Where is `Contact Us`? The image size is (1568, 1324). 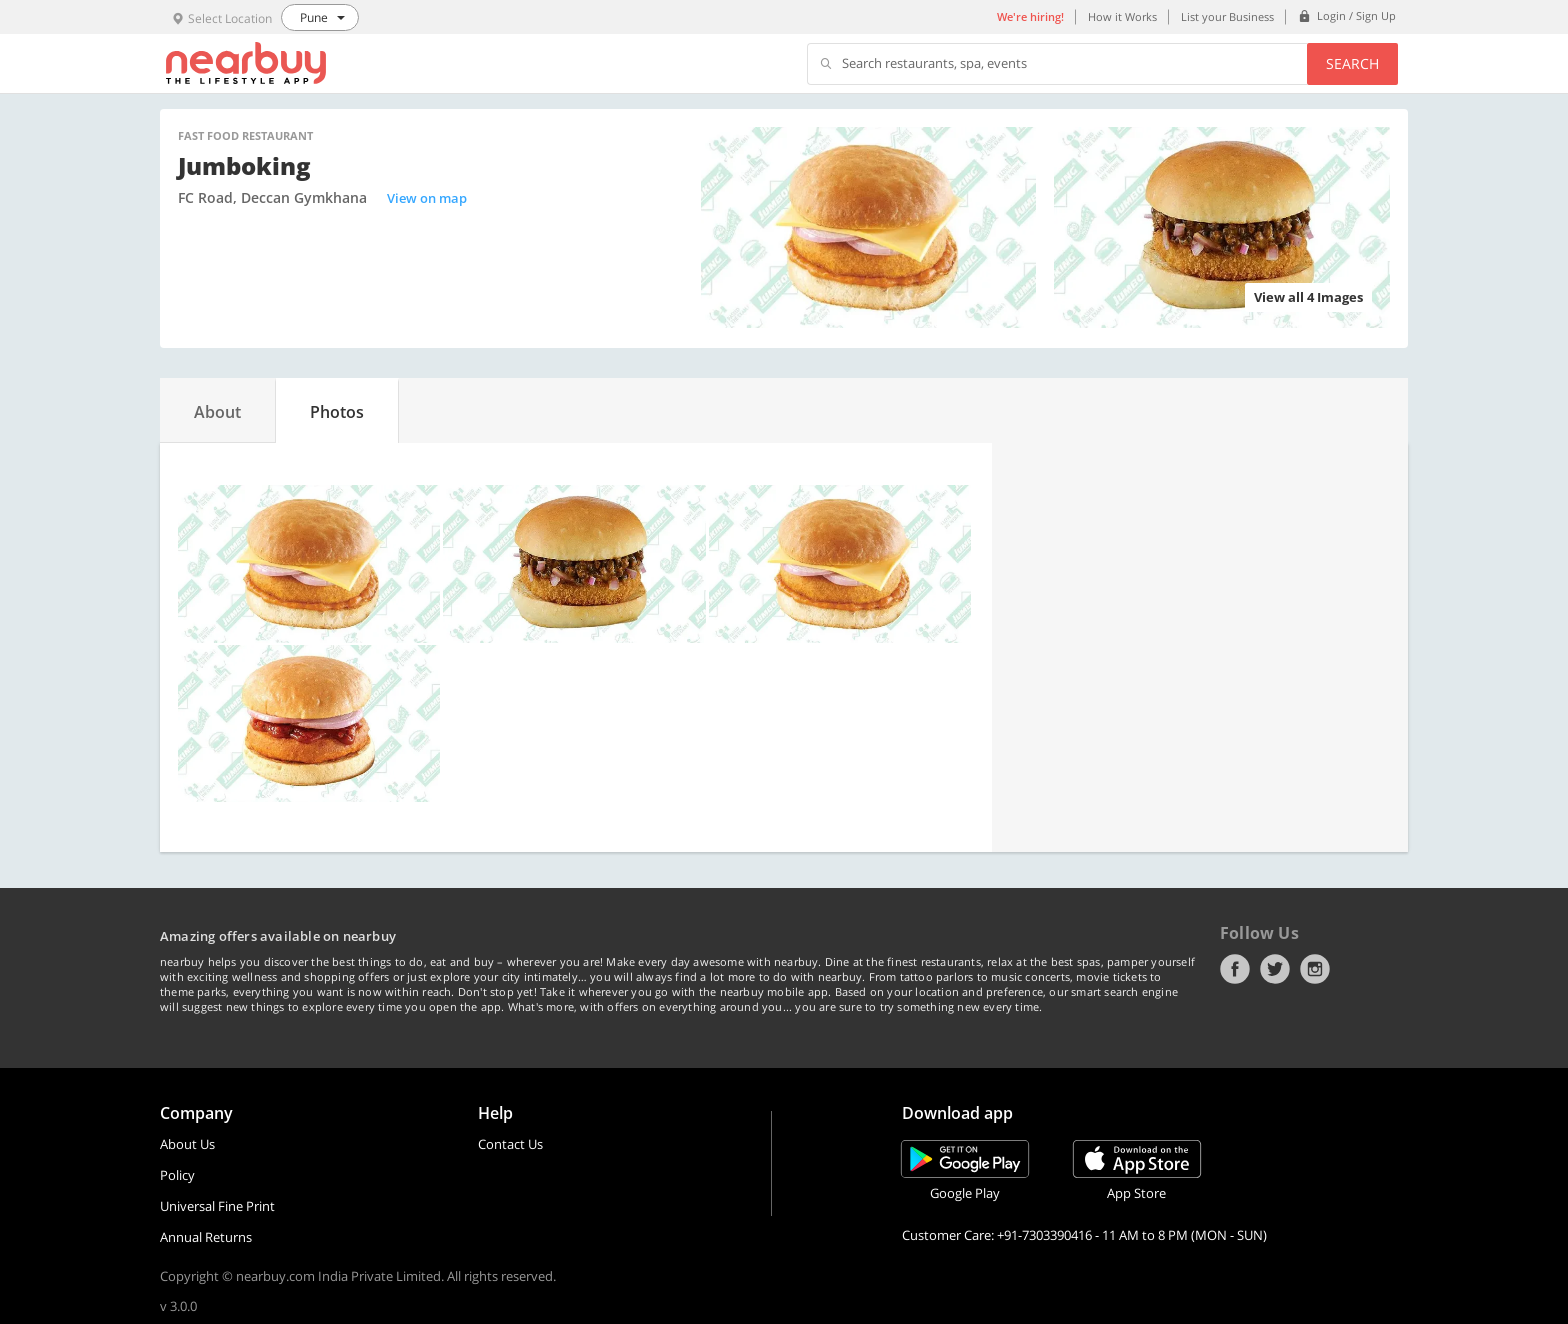
Contact Us is located at coordinates (510, 1144).